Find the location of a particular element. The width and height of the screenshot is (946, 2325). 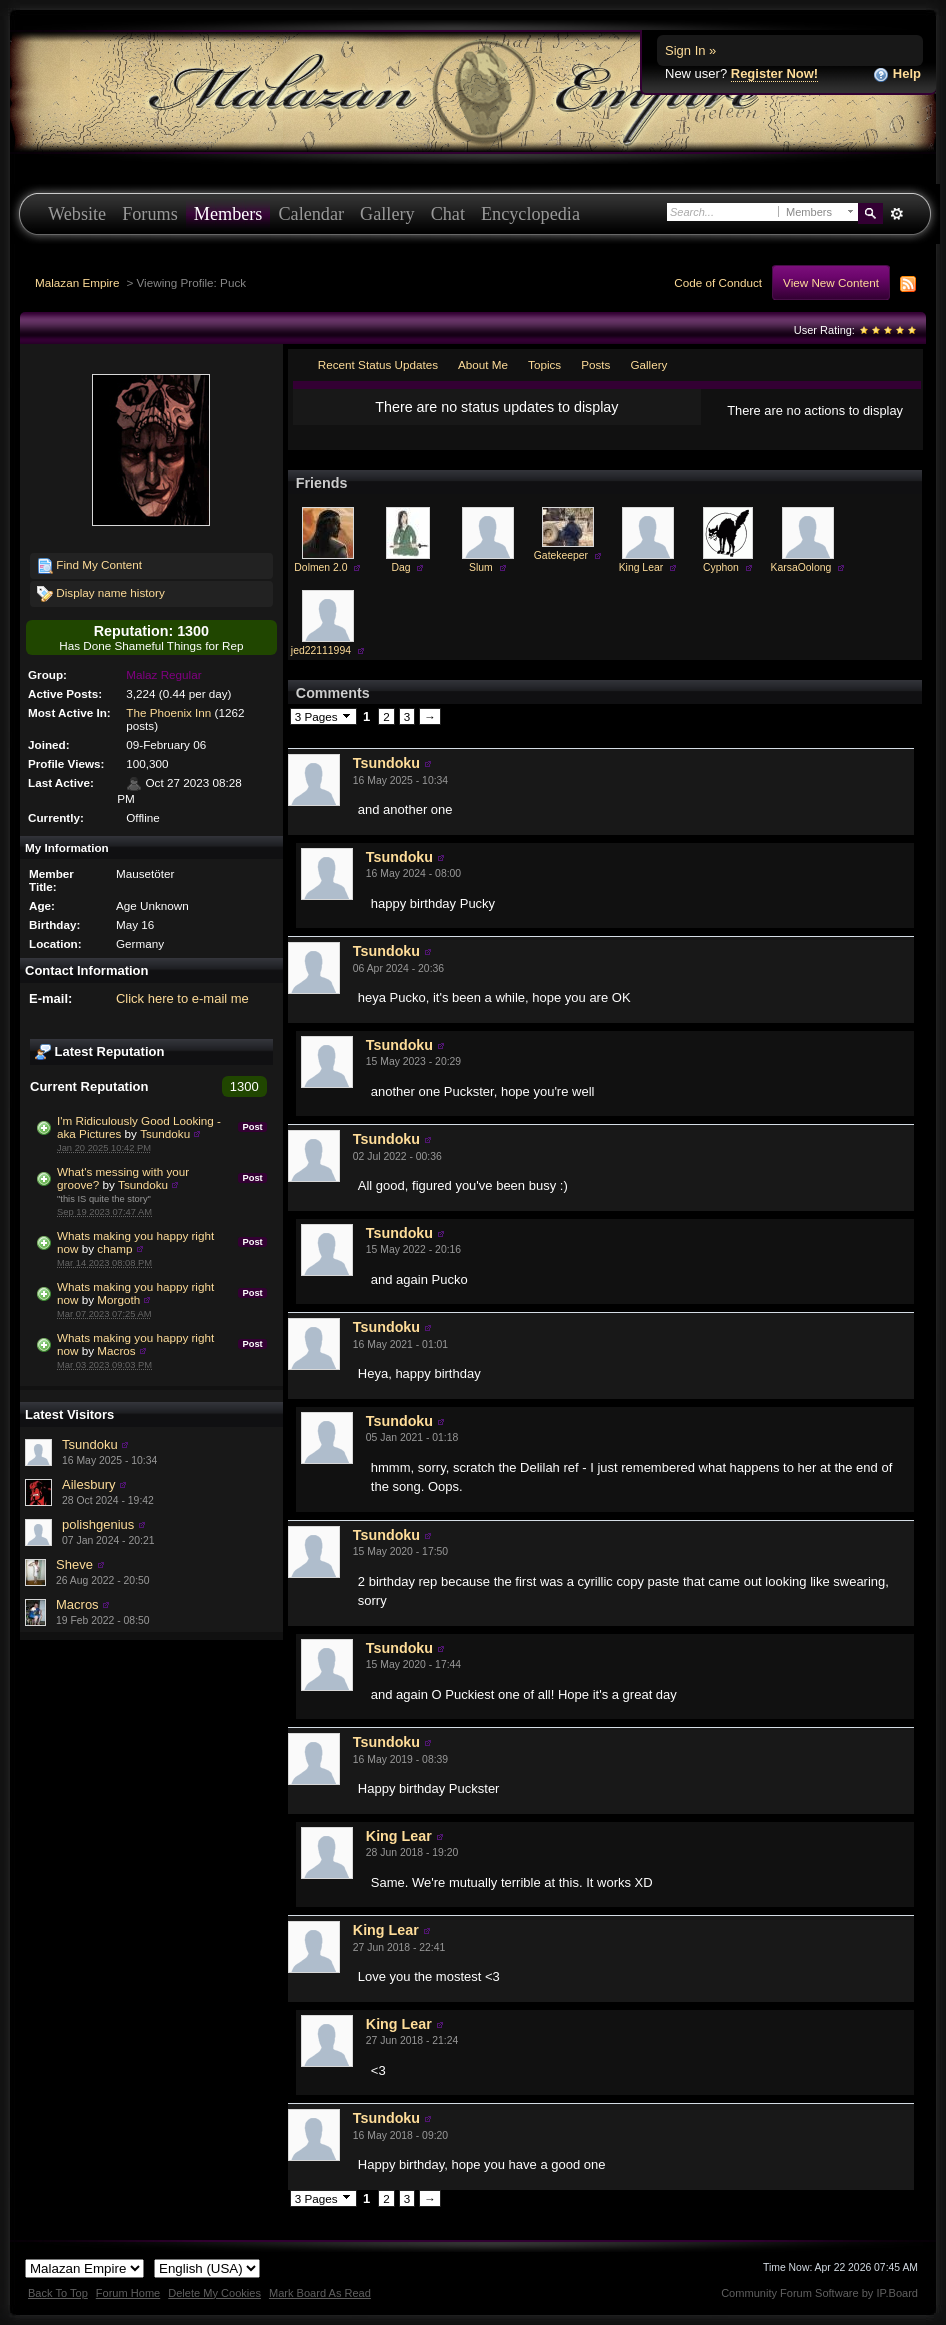

Calendar is located at coordinates (311, 214).